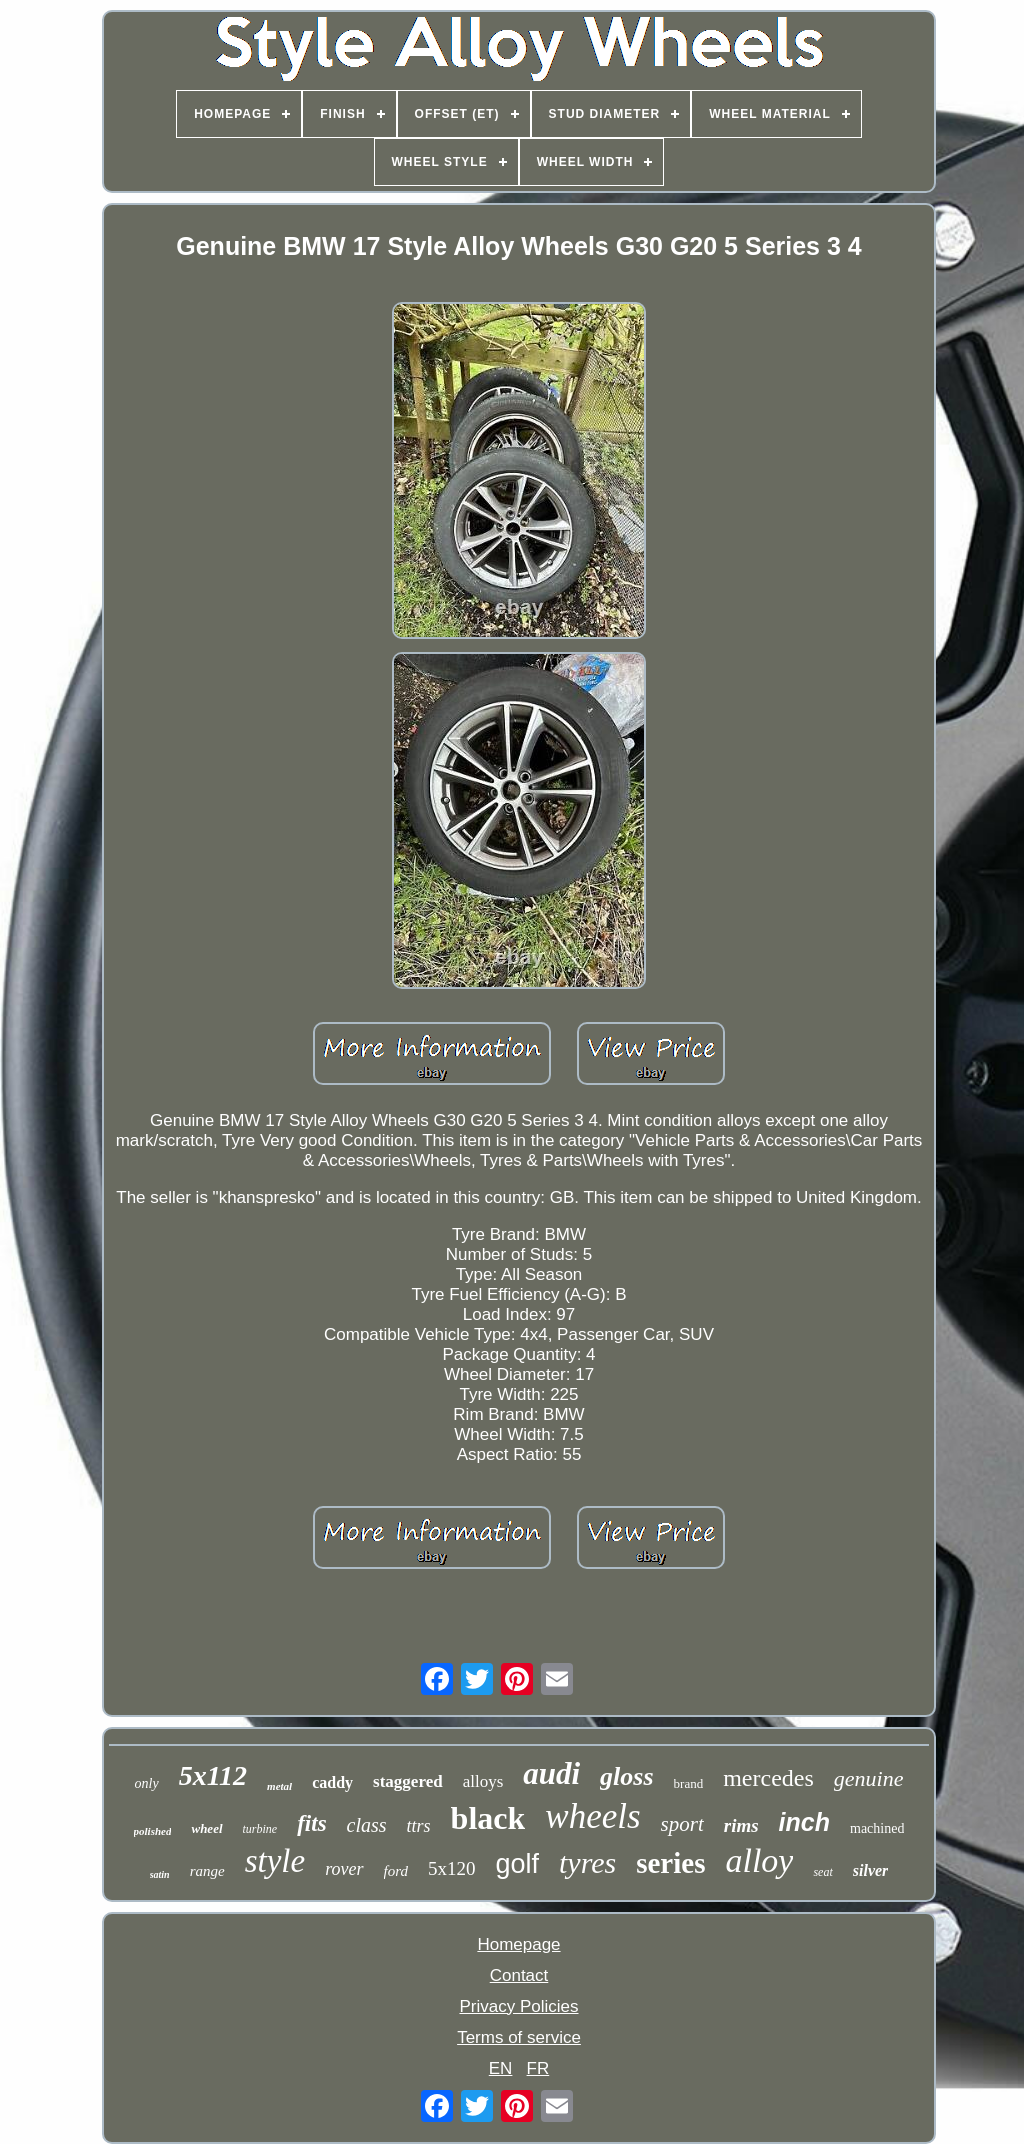  I want to click on rover, so click(344, 1869).